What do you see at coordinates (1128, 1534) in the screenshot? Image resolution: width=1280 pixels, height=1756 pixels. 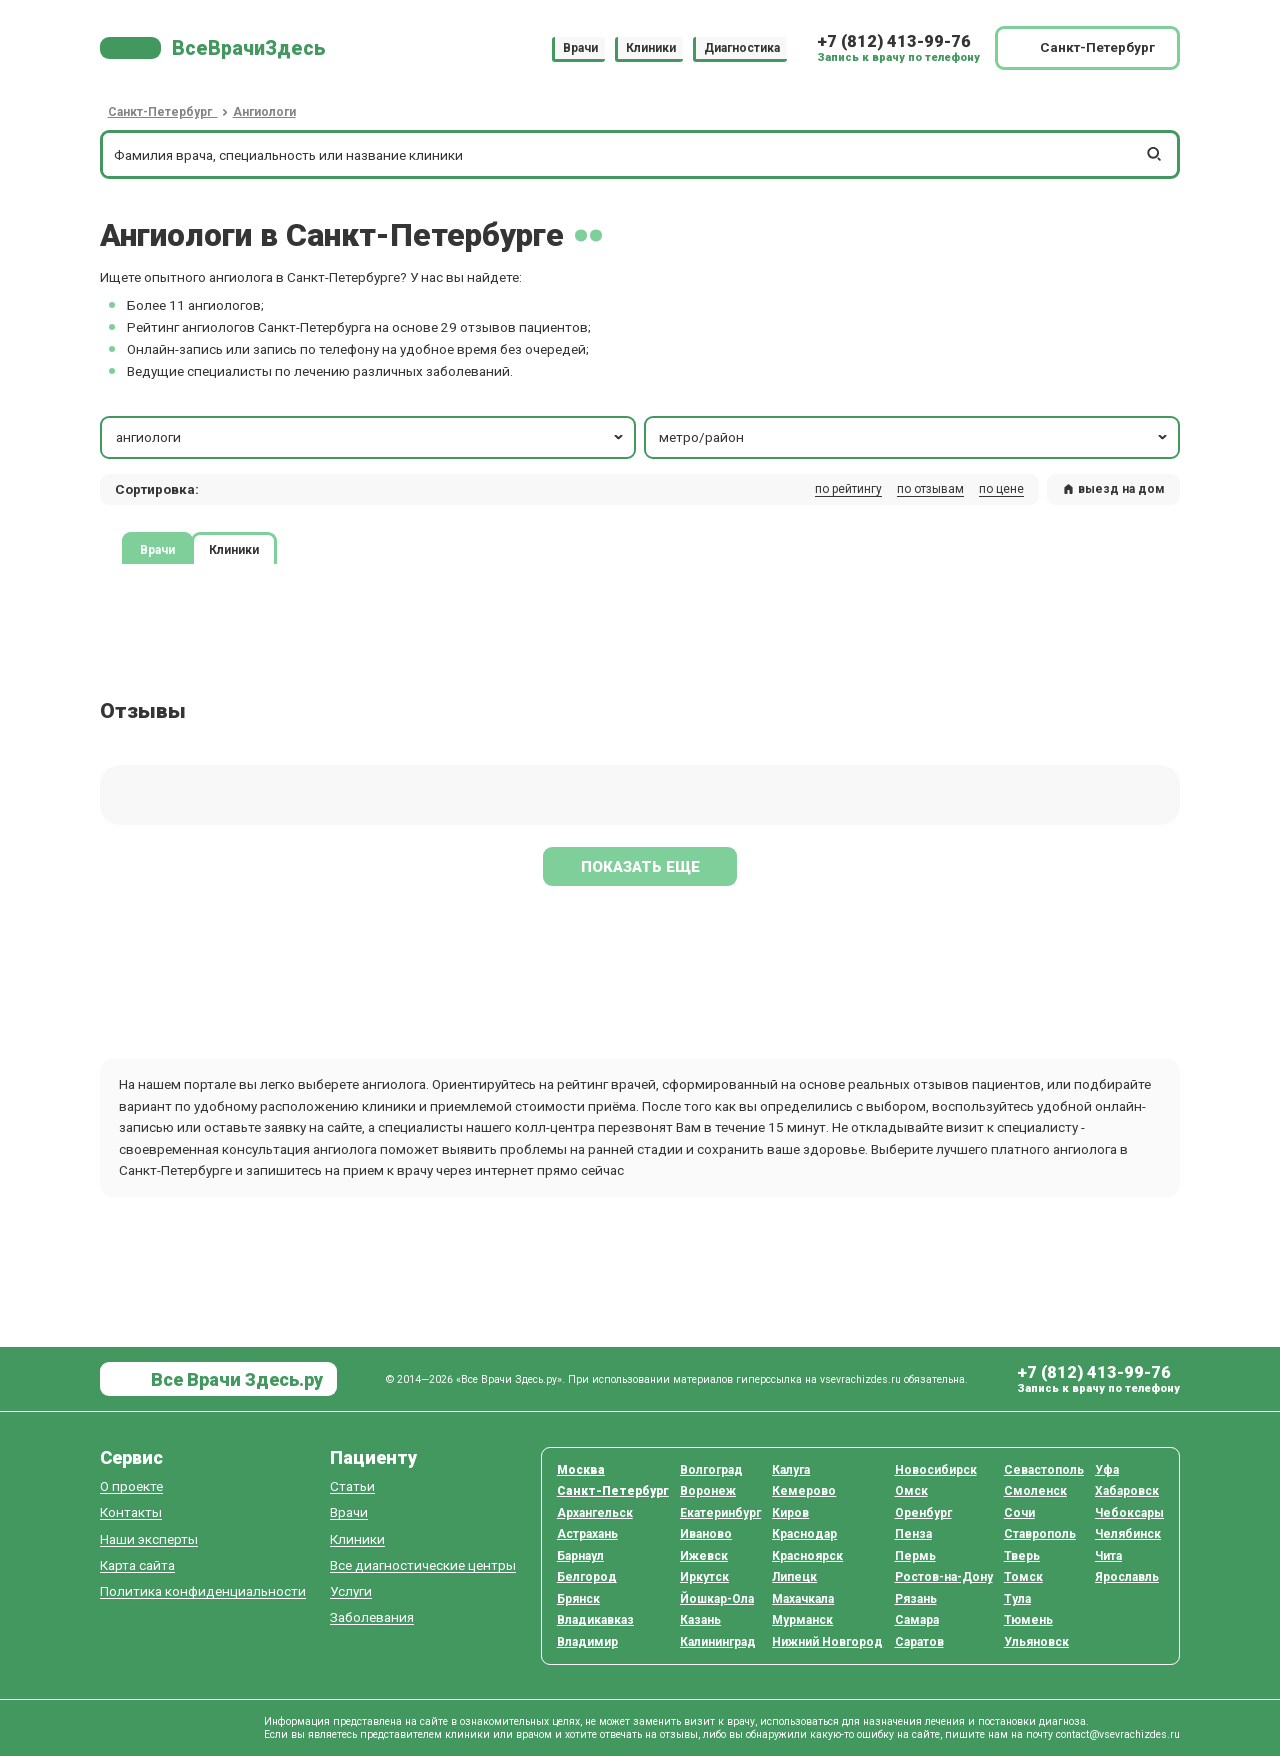 I see `Челябинск` at bounding box center [1128, 1534].